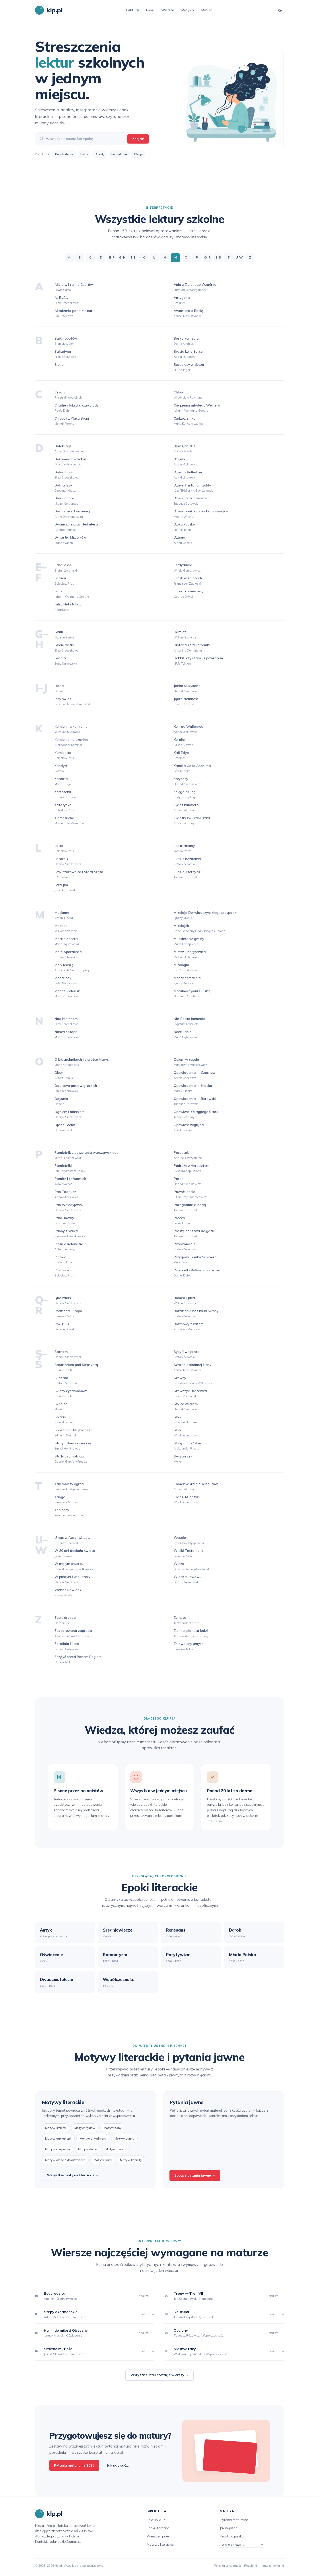  I want to click on Alicja w Krainie Czarów, so click(73, 284).